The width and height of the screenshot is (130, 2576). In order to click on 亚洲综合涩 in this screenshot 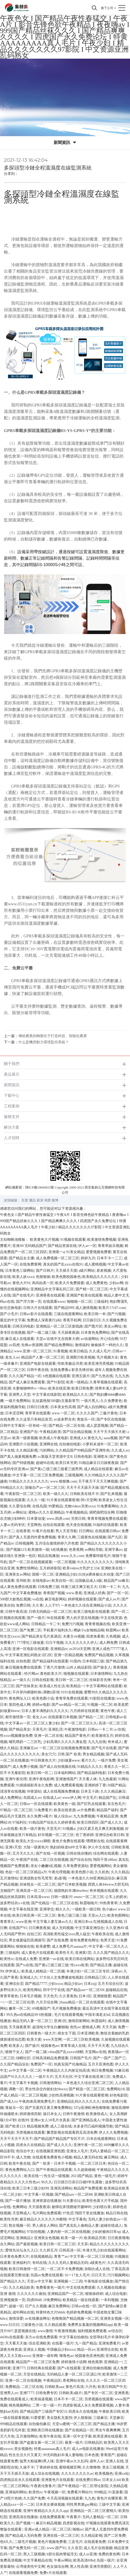, I will do `click(14, 1984)`.